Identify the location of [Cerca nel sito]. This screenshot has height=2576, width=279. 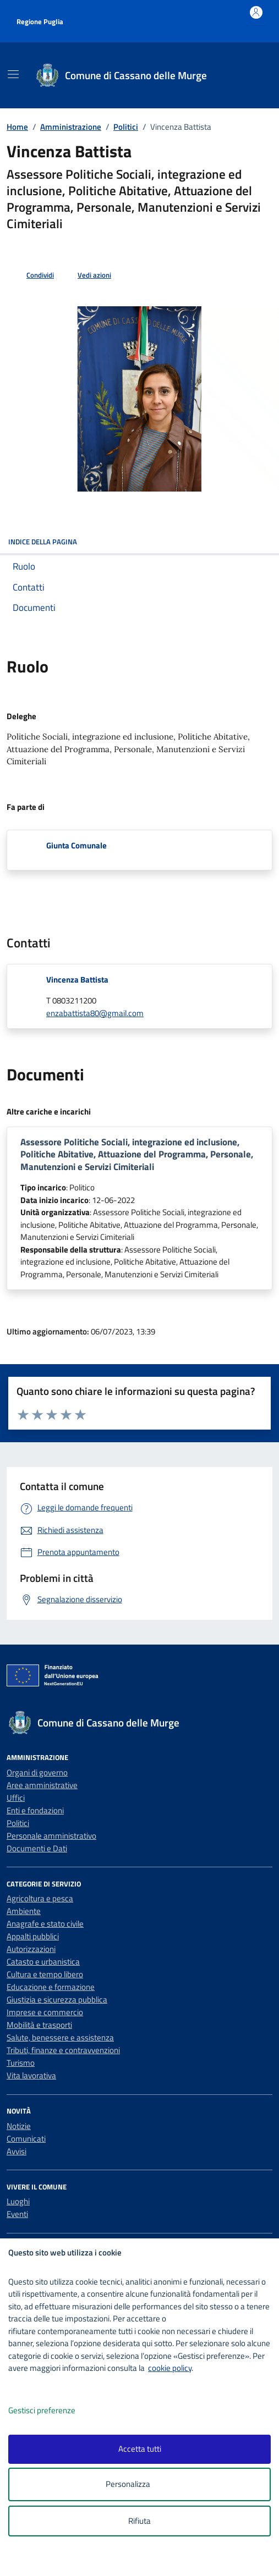
(250, 75).